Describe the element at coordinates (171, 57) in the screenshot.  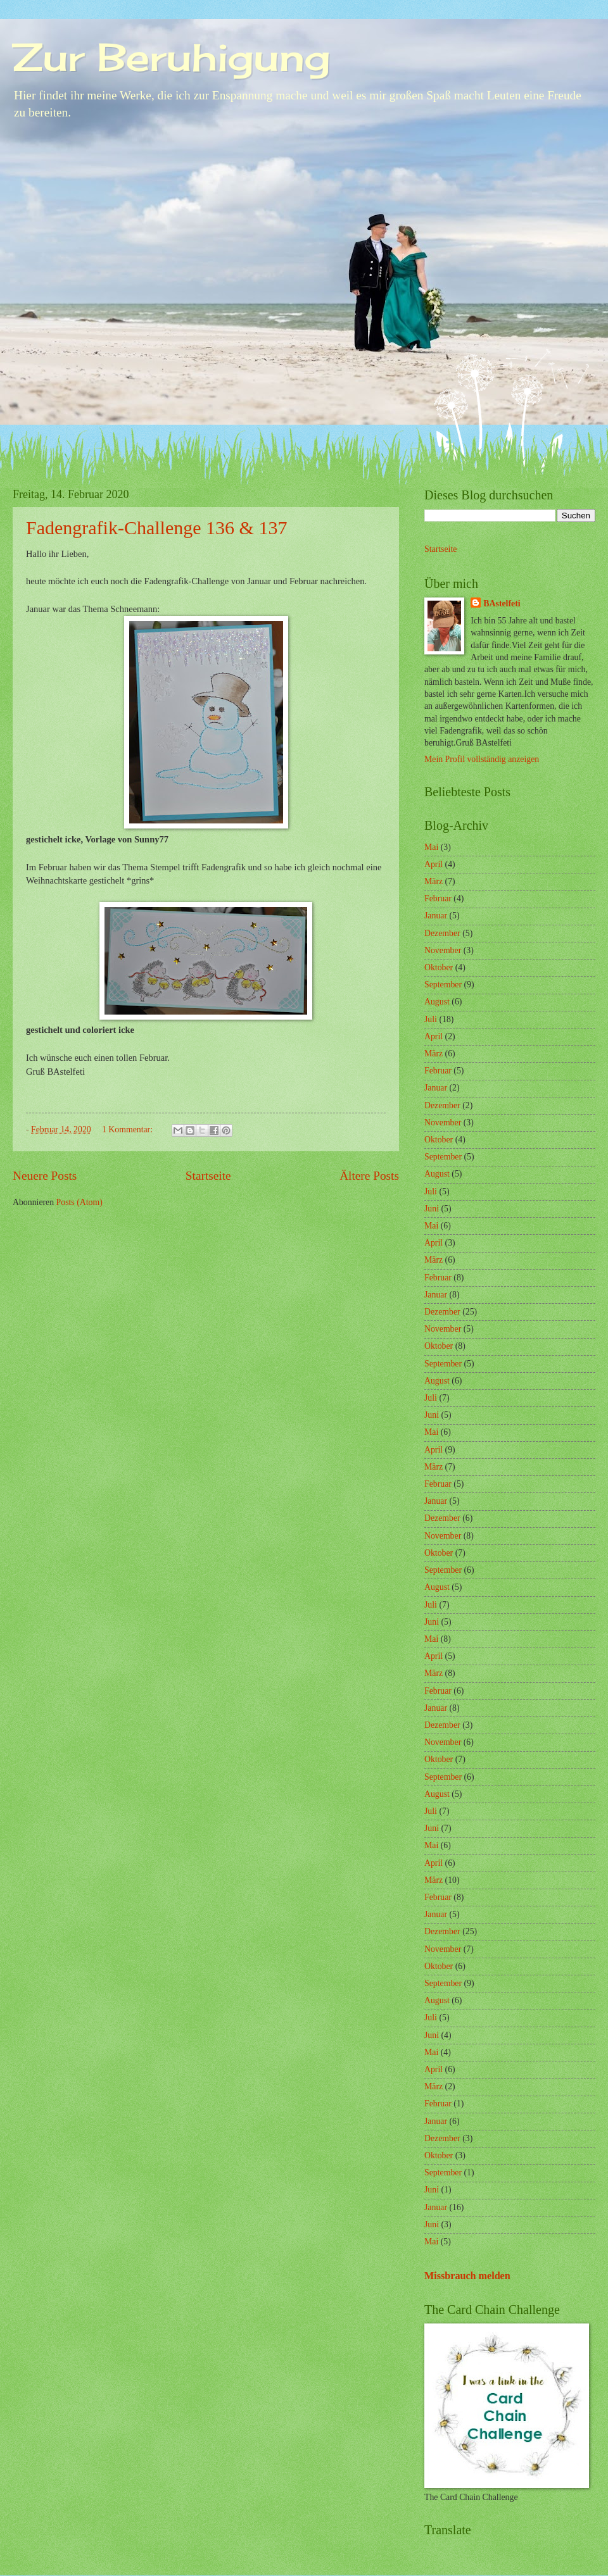
I see `Zur Beruhigung` at that location.